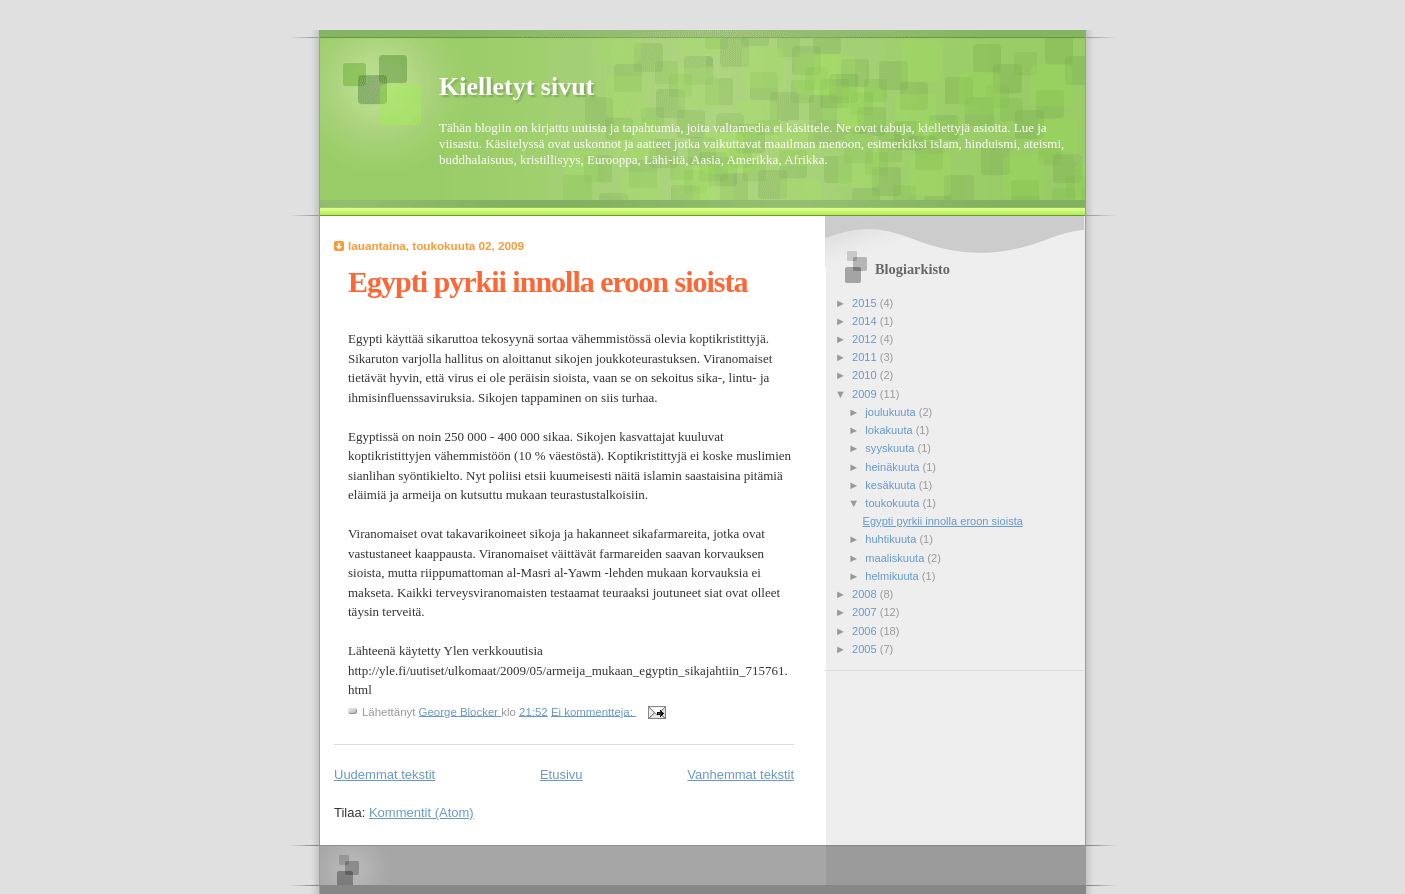 The width and height of the screenshot is (1405, 894). What do you see at coordinates (866, 375) in the screenshot?
I see `2010` at bounding box center [866, 375].